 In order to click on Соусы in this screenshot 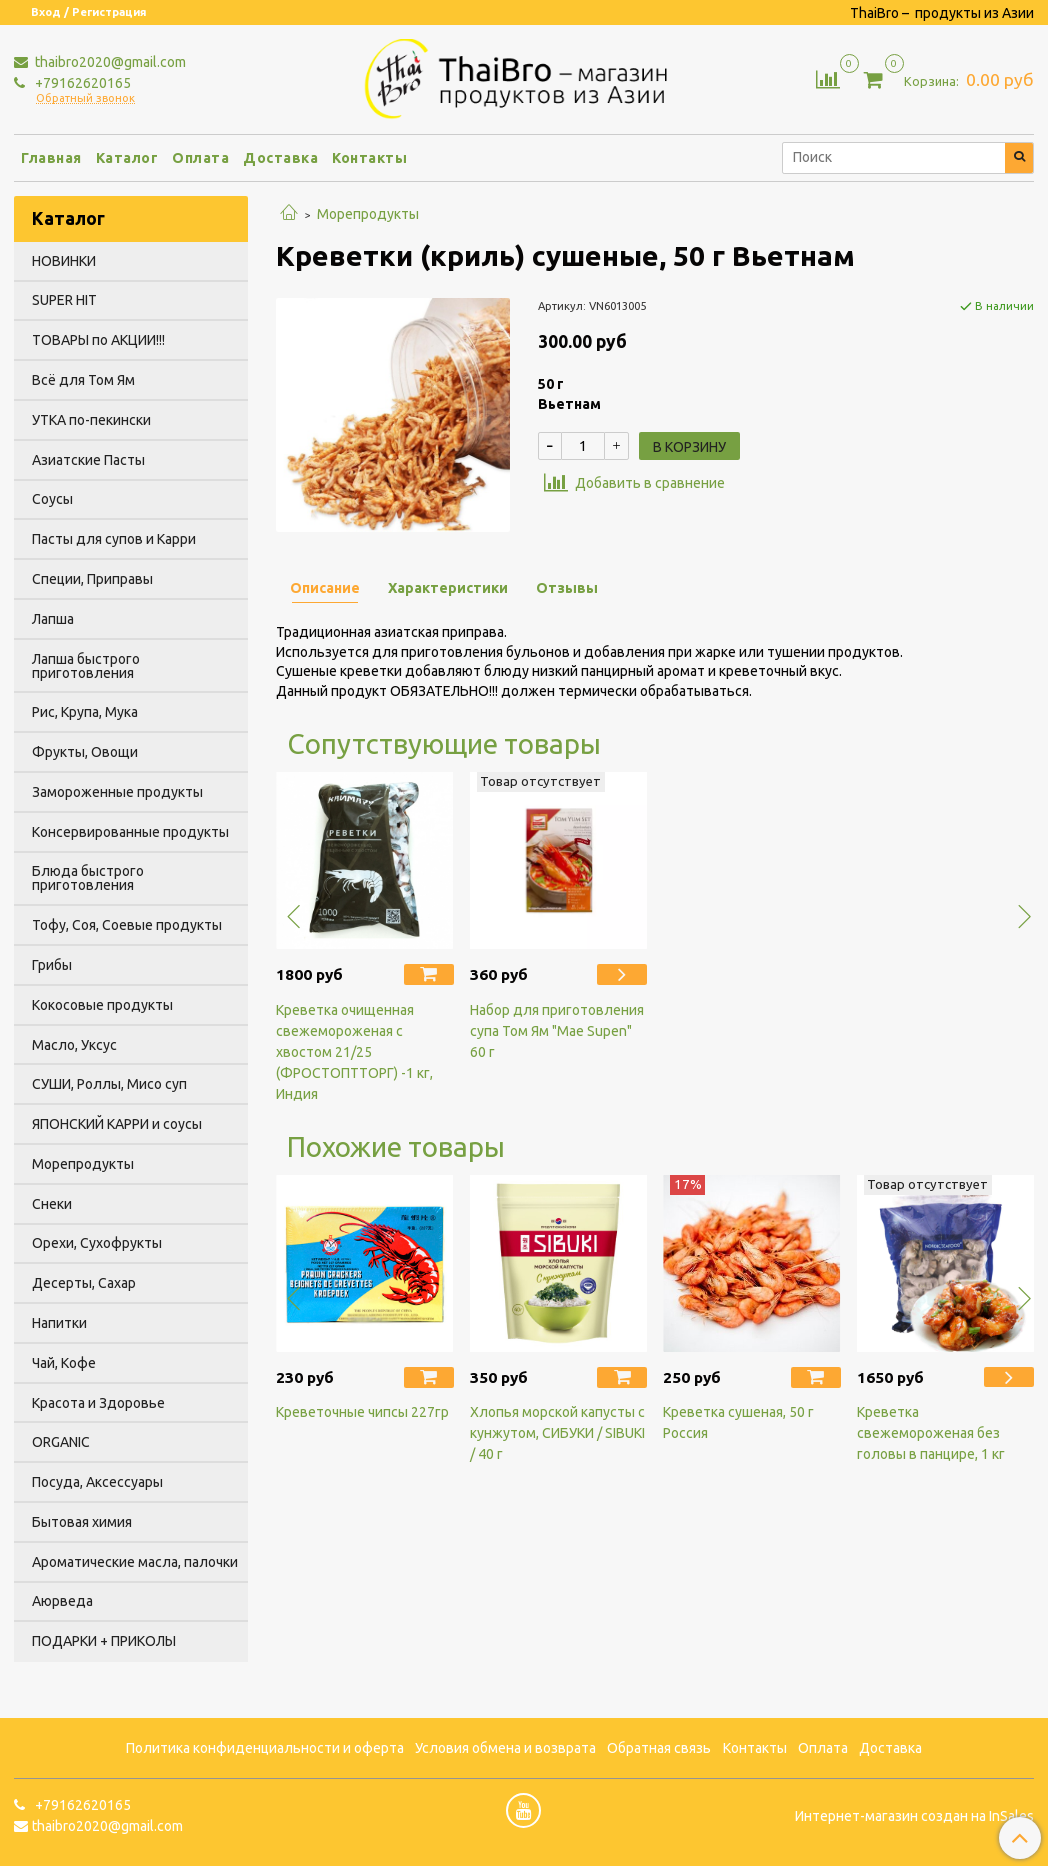, I will do `click(52, 499)`.